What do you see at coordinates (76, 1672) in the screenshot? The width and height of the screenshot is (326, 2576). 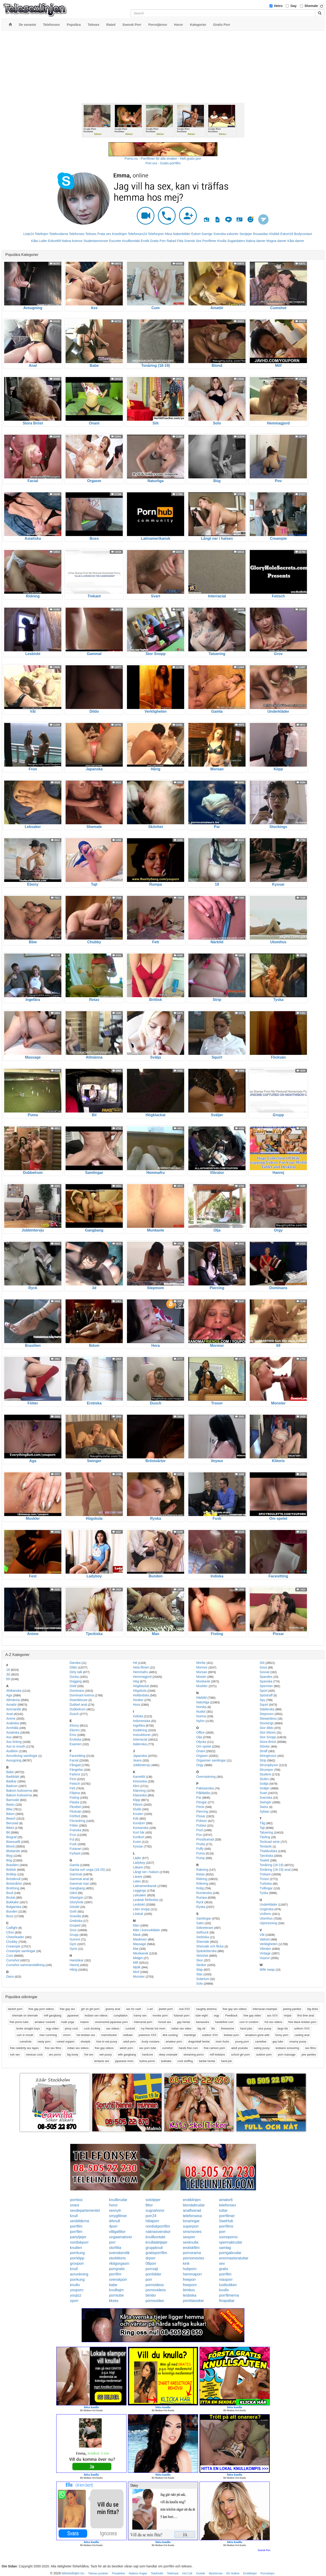 I see `Dirty talk` at bounding box center [76, 1672].